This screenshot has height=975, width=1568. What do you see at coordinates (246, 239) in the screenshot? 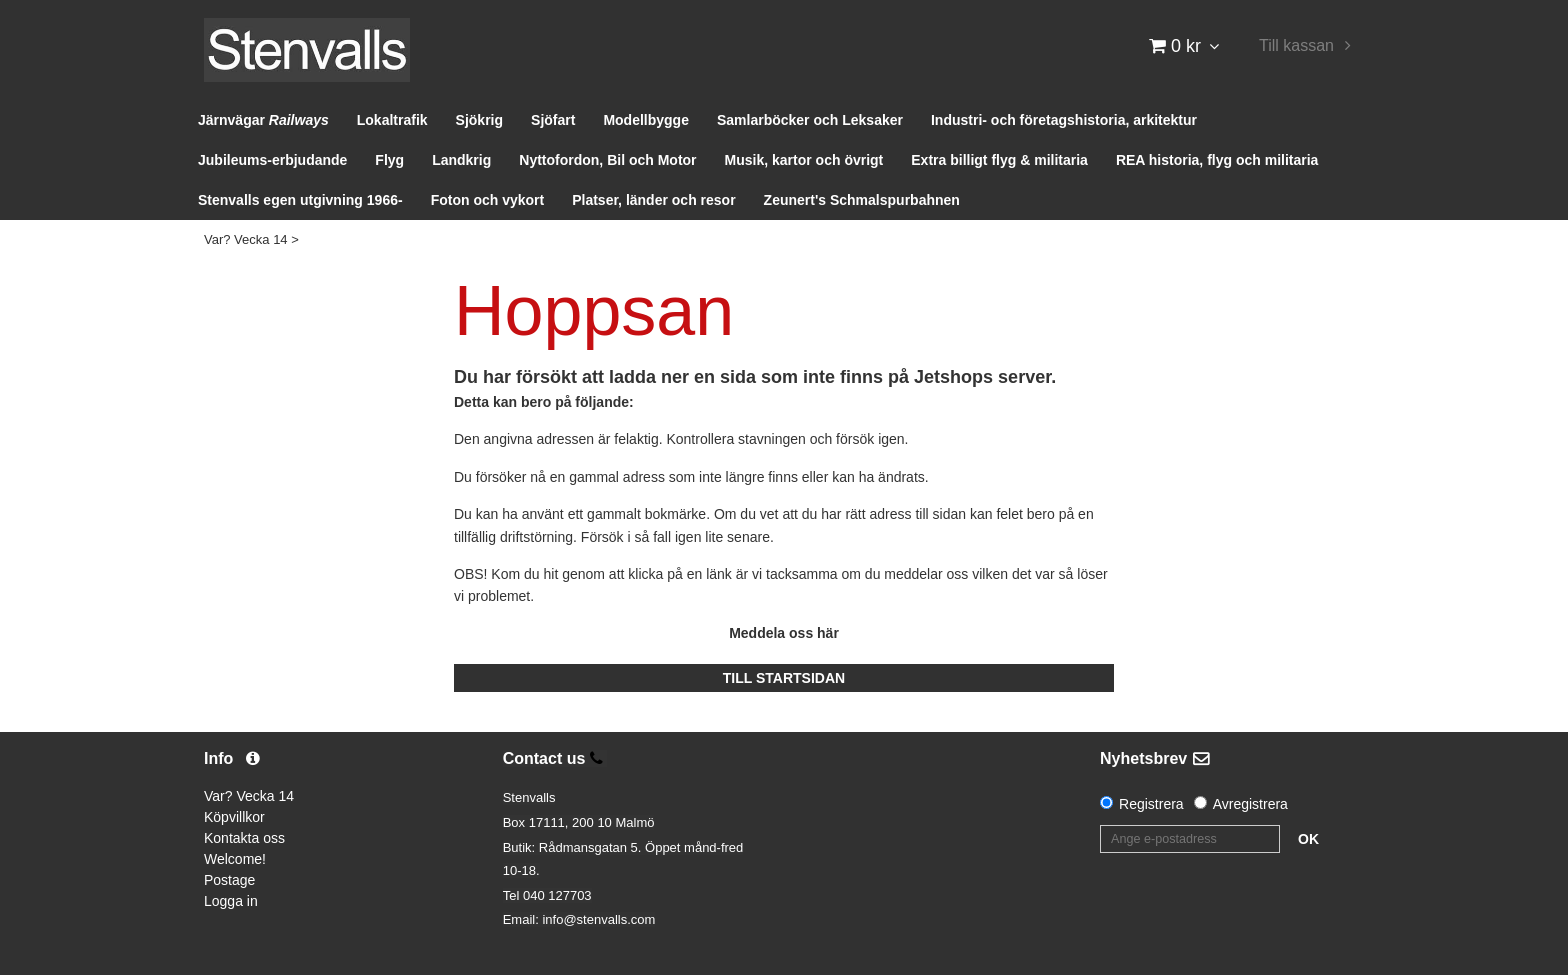
I see `Var? Vecka 14` at bounding box center [246, 239].